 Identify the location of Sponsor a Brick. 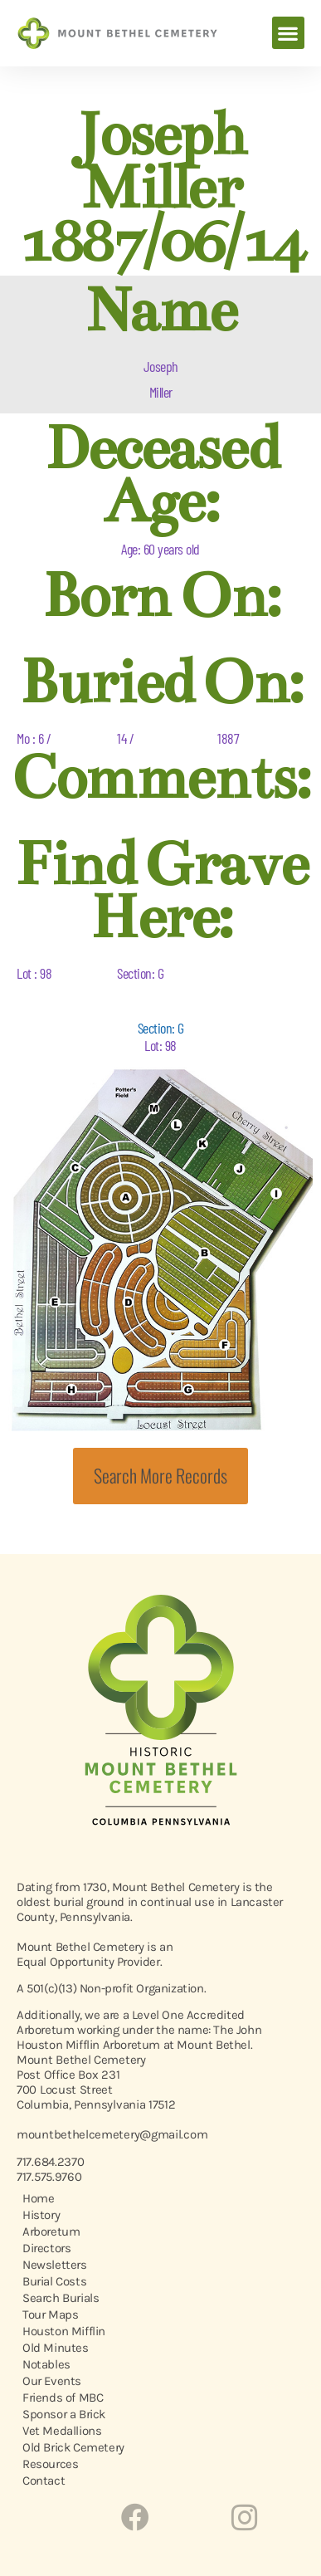
(63, 2414).